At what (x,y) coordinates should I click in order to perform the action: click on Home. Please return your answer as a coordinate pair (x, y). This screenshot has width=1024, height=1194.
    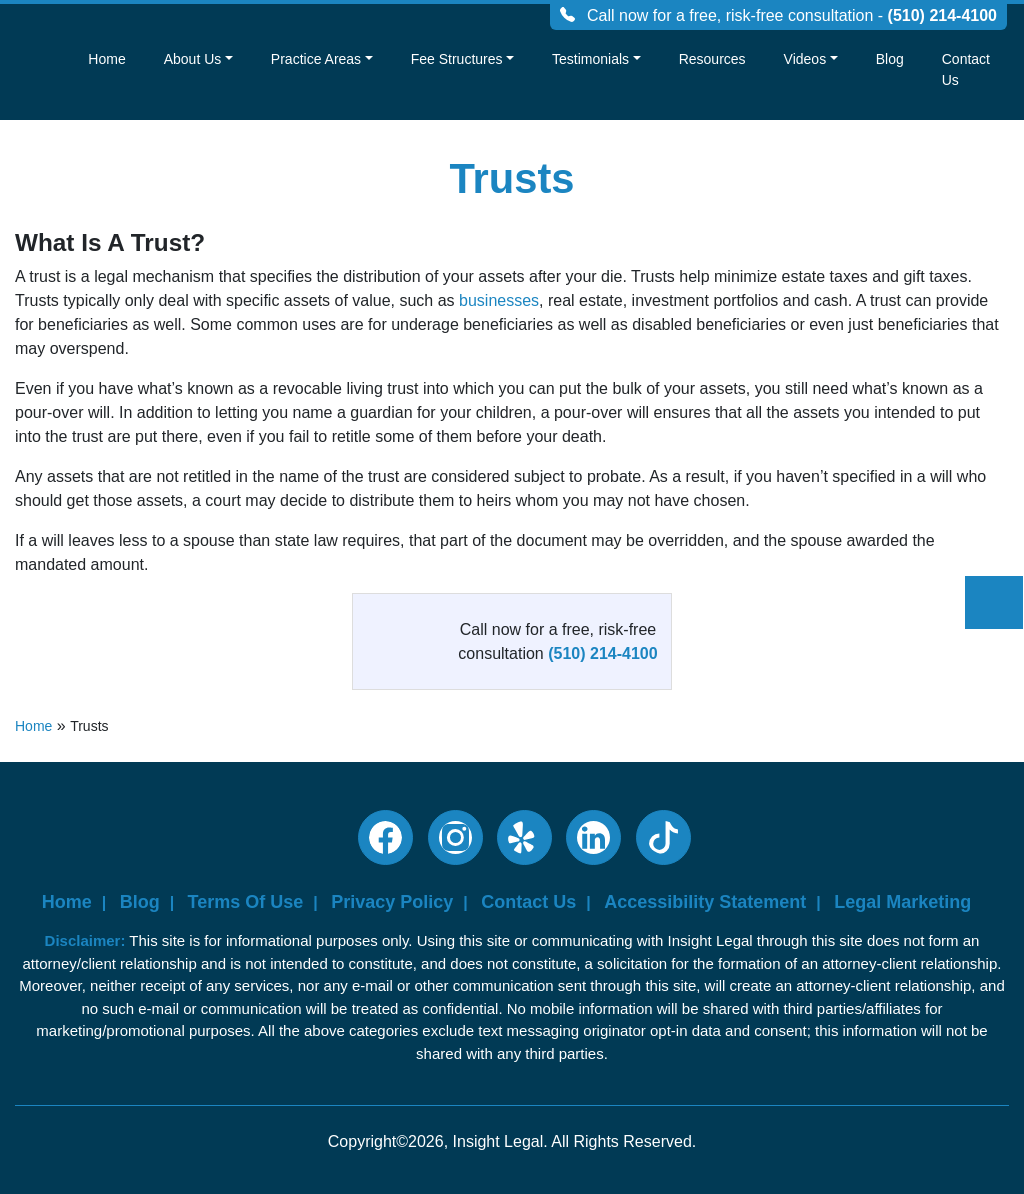
    Looking at the image, I should click on (106, 59).